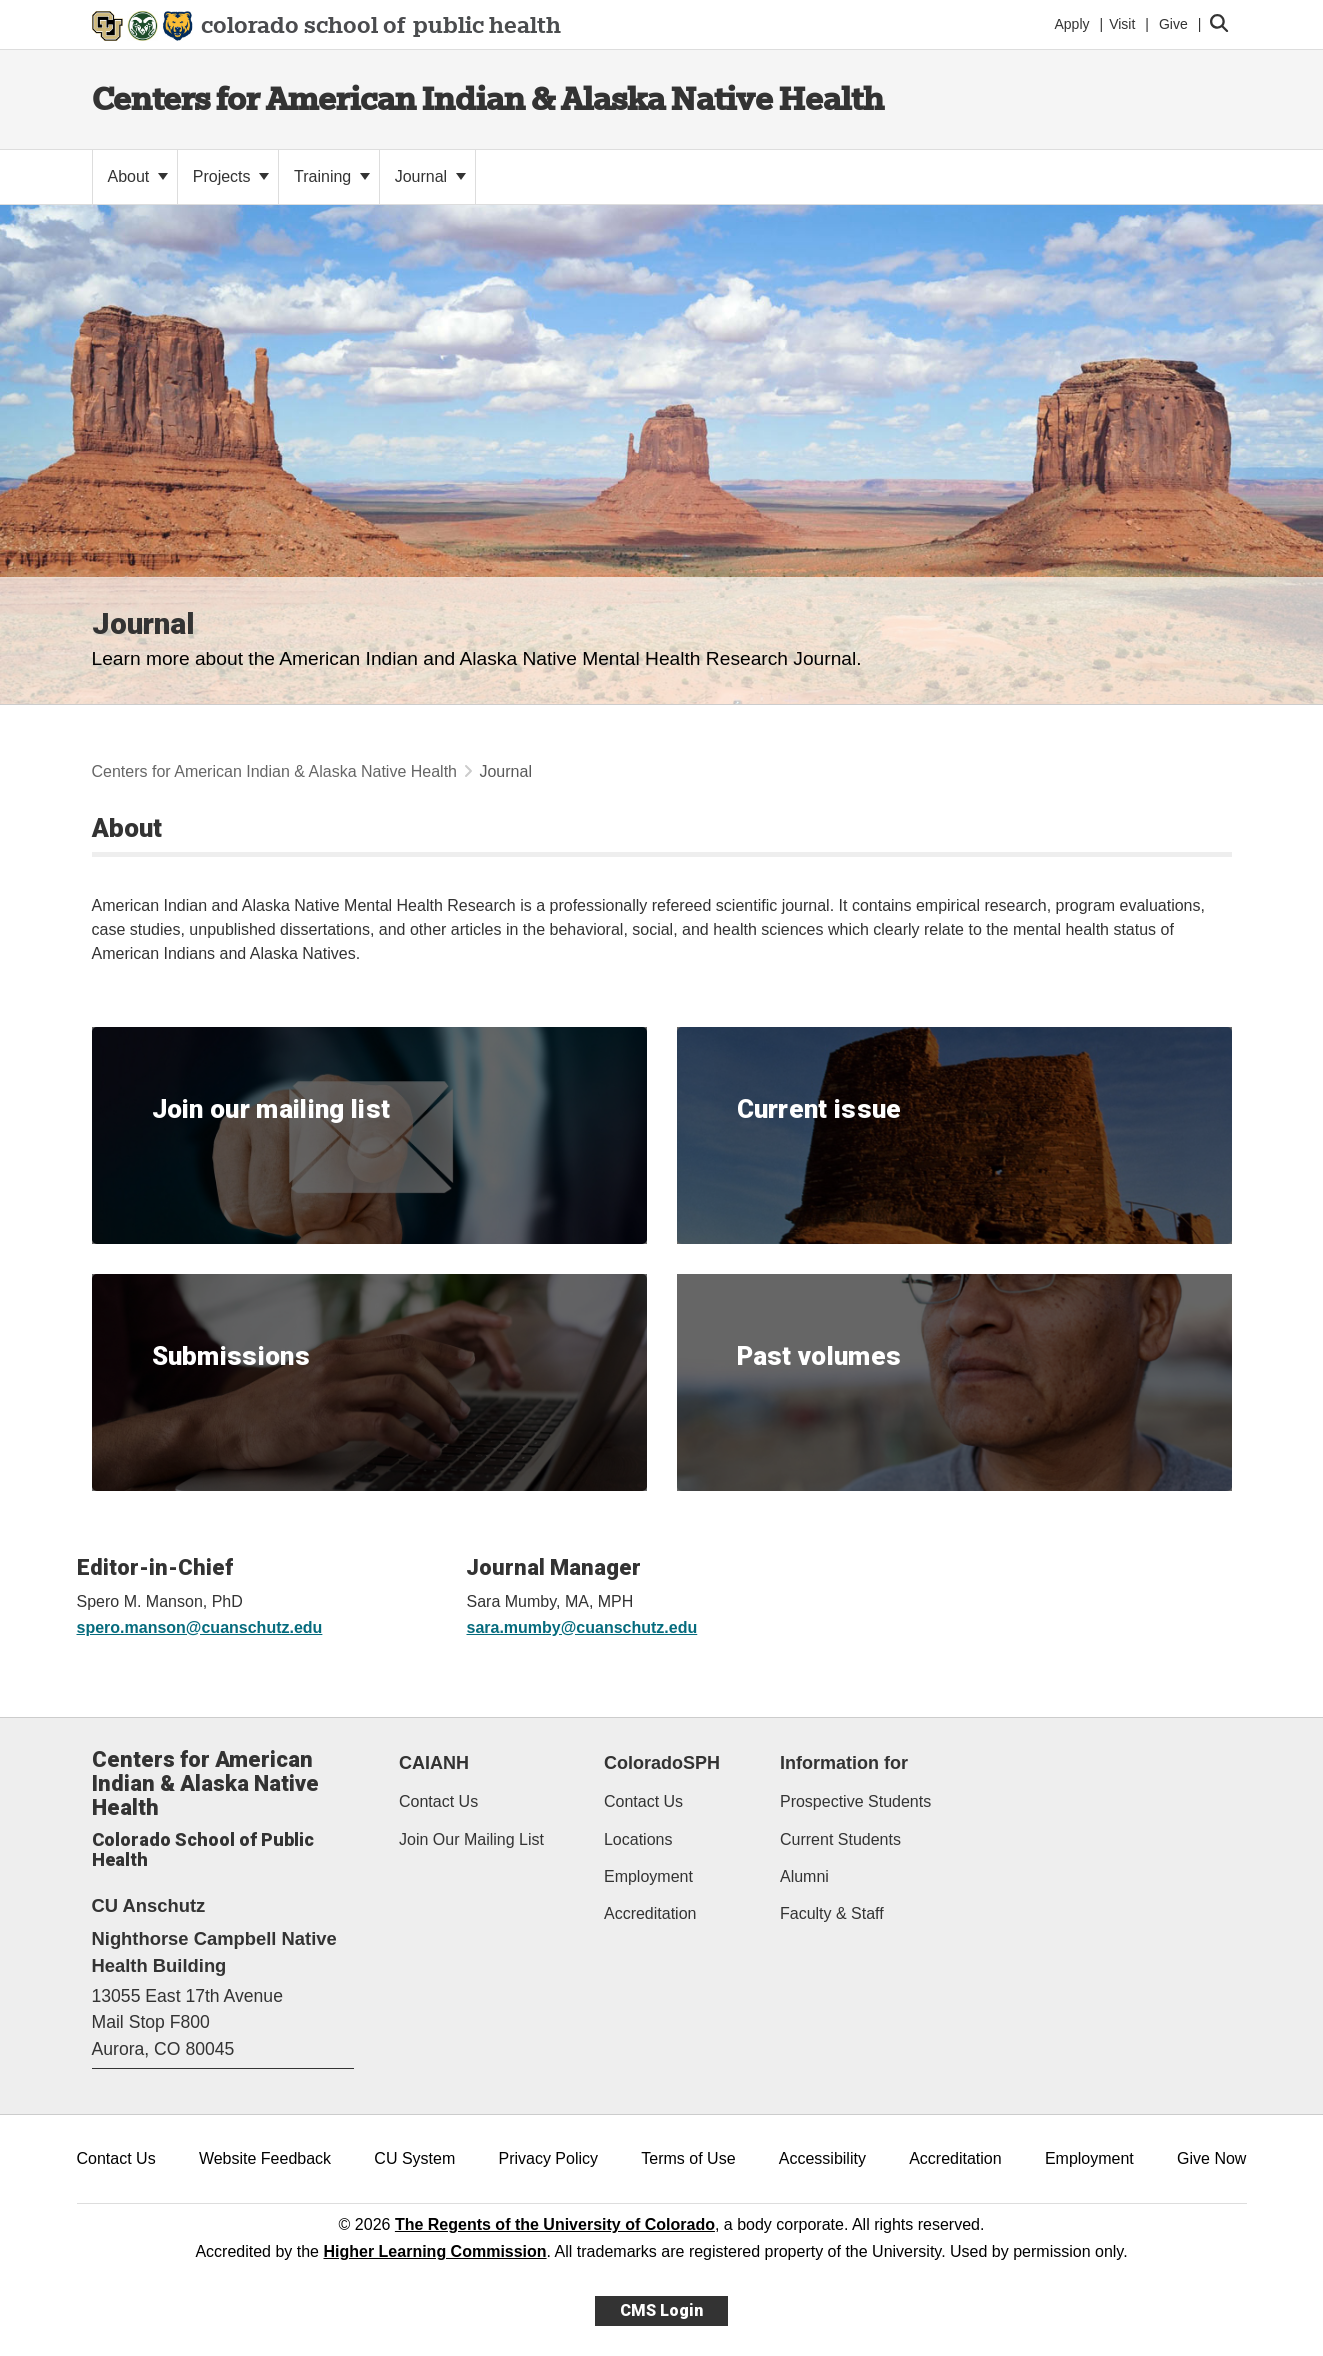  Describe the element at coordinates (548, 2158) in the screenshot. I see `Privacy Policy` at that location.